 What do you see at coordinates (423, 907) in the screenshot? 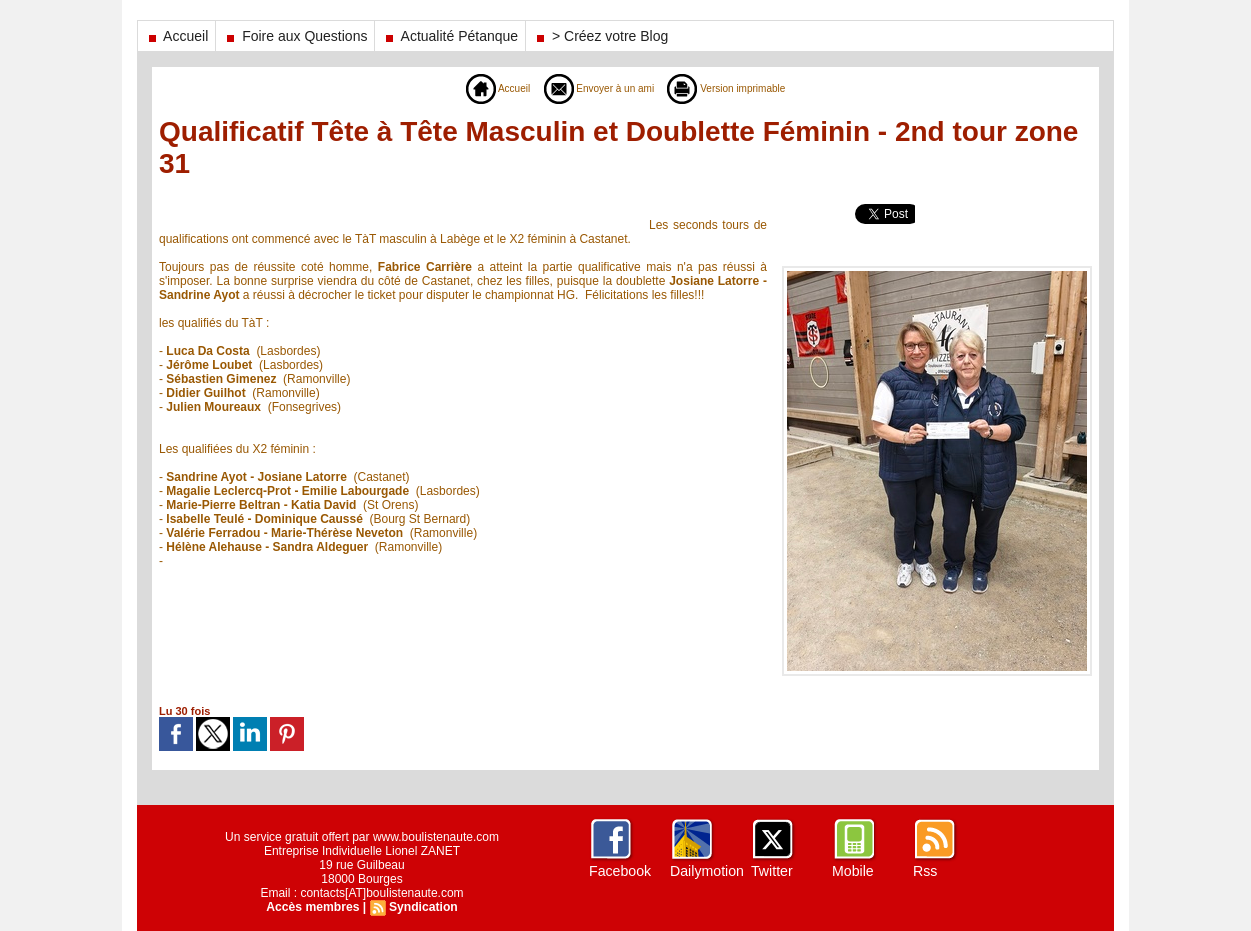
I see `Syndication` at bounding box center [423, 907].